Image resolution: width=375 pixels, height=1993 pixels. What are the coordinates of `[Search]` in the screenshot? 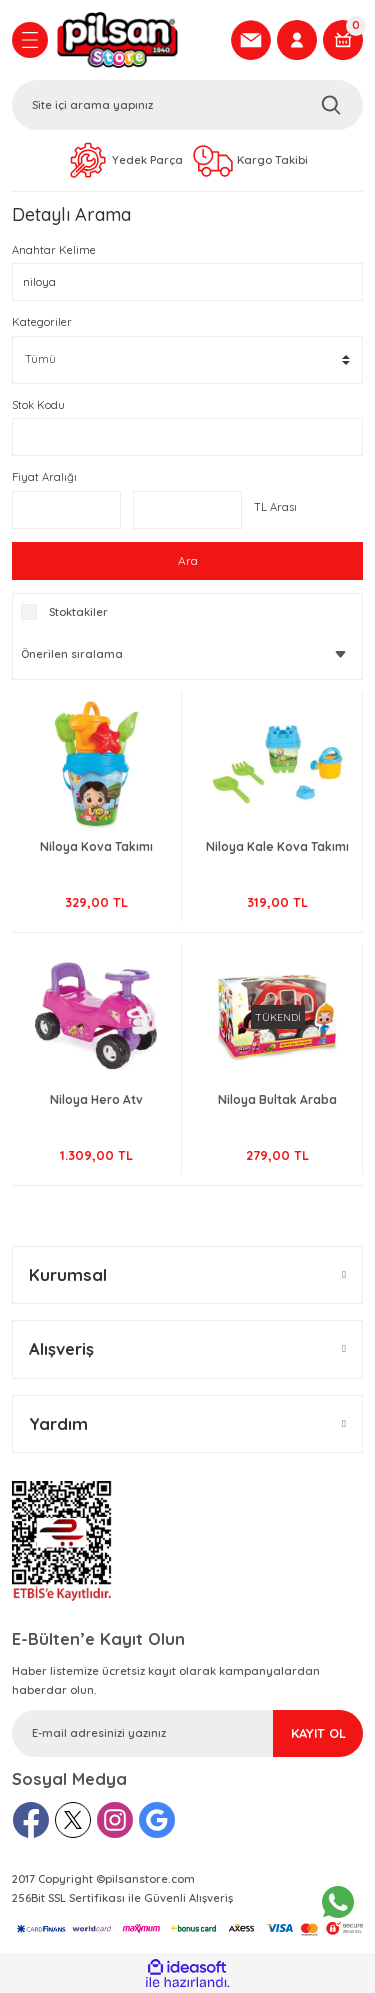 It's located at (187, 105).